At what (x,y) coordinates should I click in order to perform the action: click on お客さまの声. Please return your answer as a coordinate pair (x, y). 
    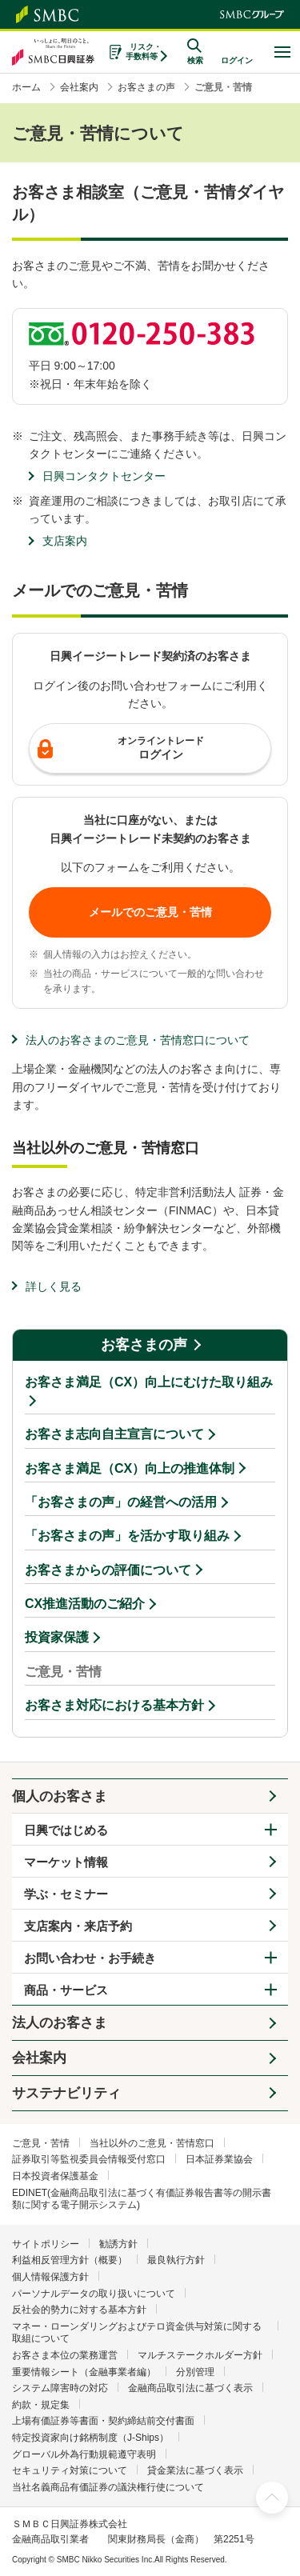
    Looking at the image, I should click on (144, 1345).